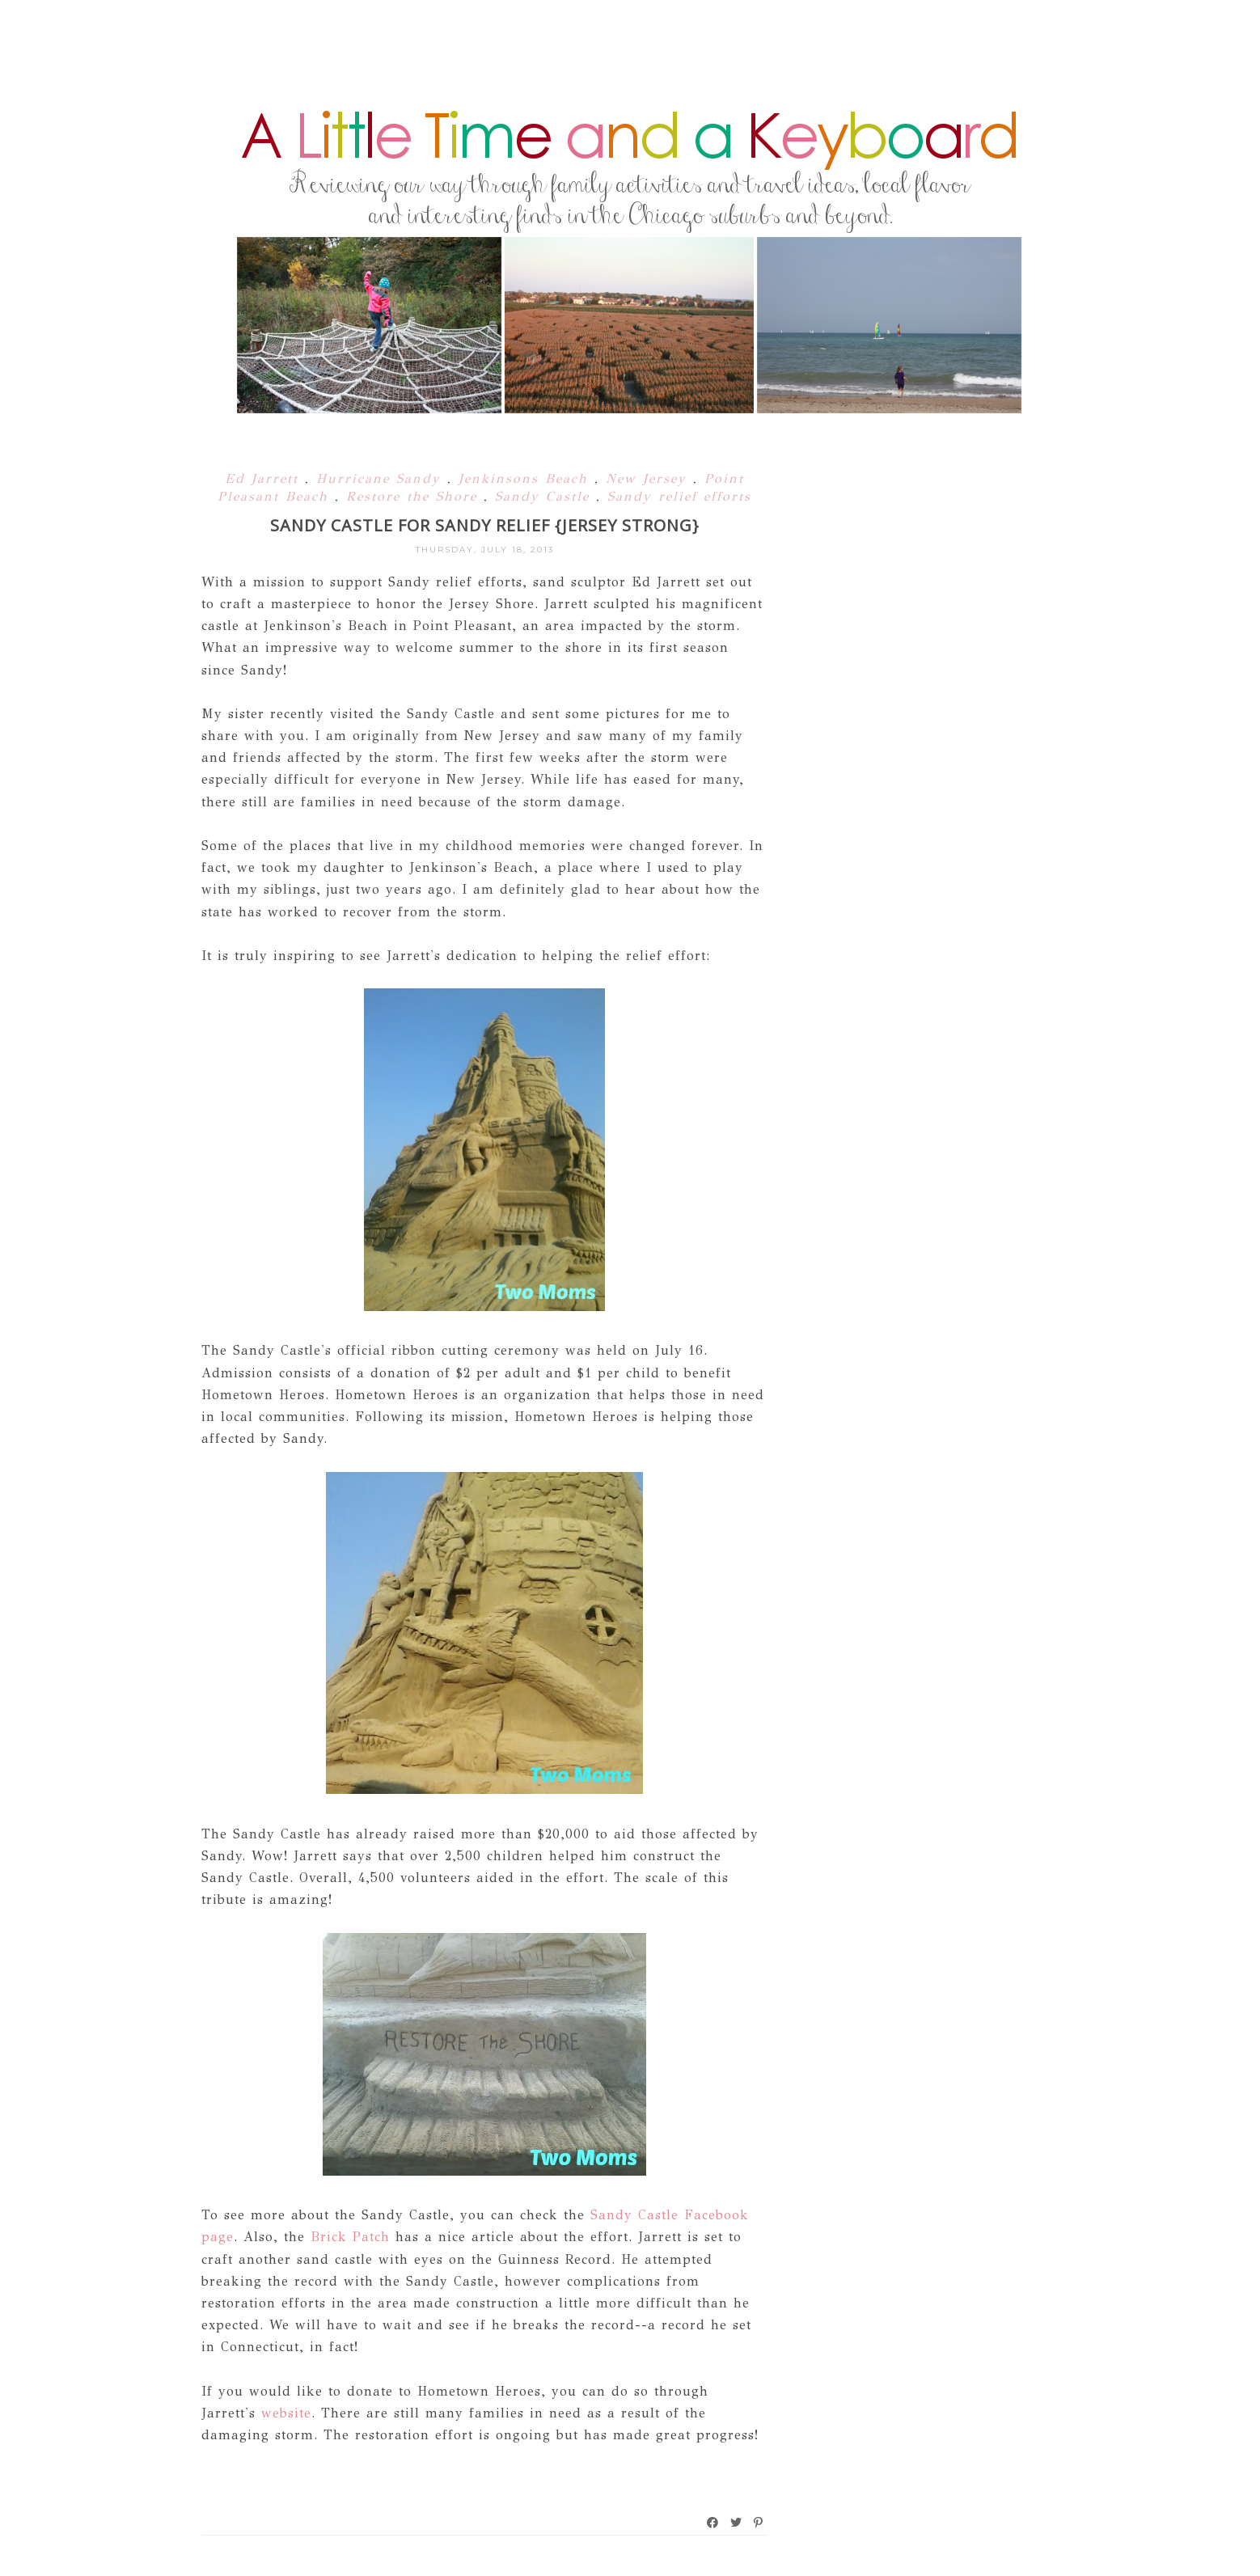  I want to click on Restore the Shore, so click(415, 496).